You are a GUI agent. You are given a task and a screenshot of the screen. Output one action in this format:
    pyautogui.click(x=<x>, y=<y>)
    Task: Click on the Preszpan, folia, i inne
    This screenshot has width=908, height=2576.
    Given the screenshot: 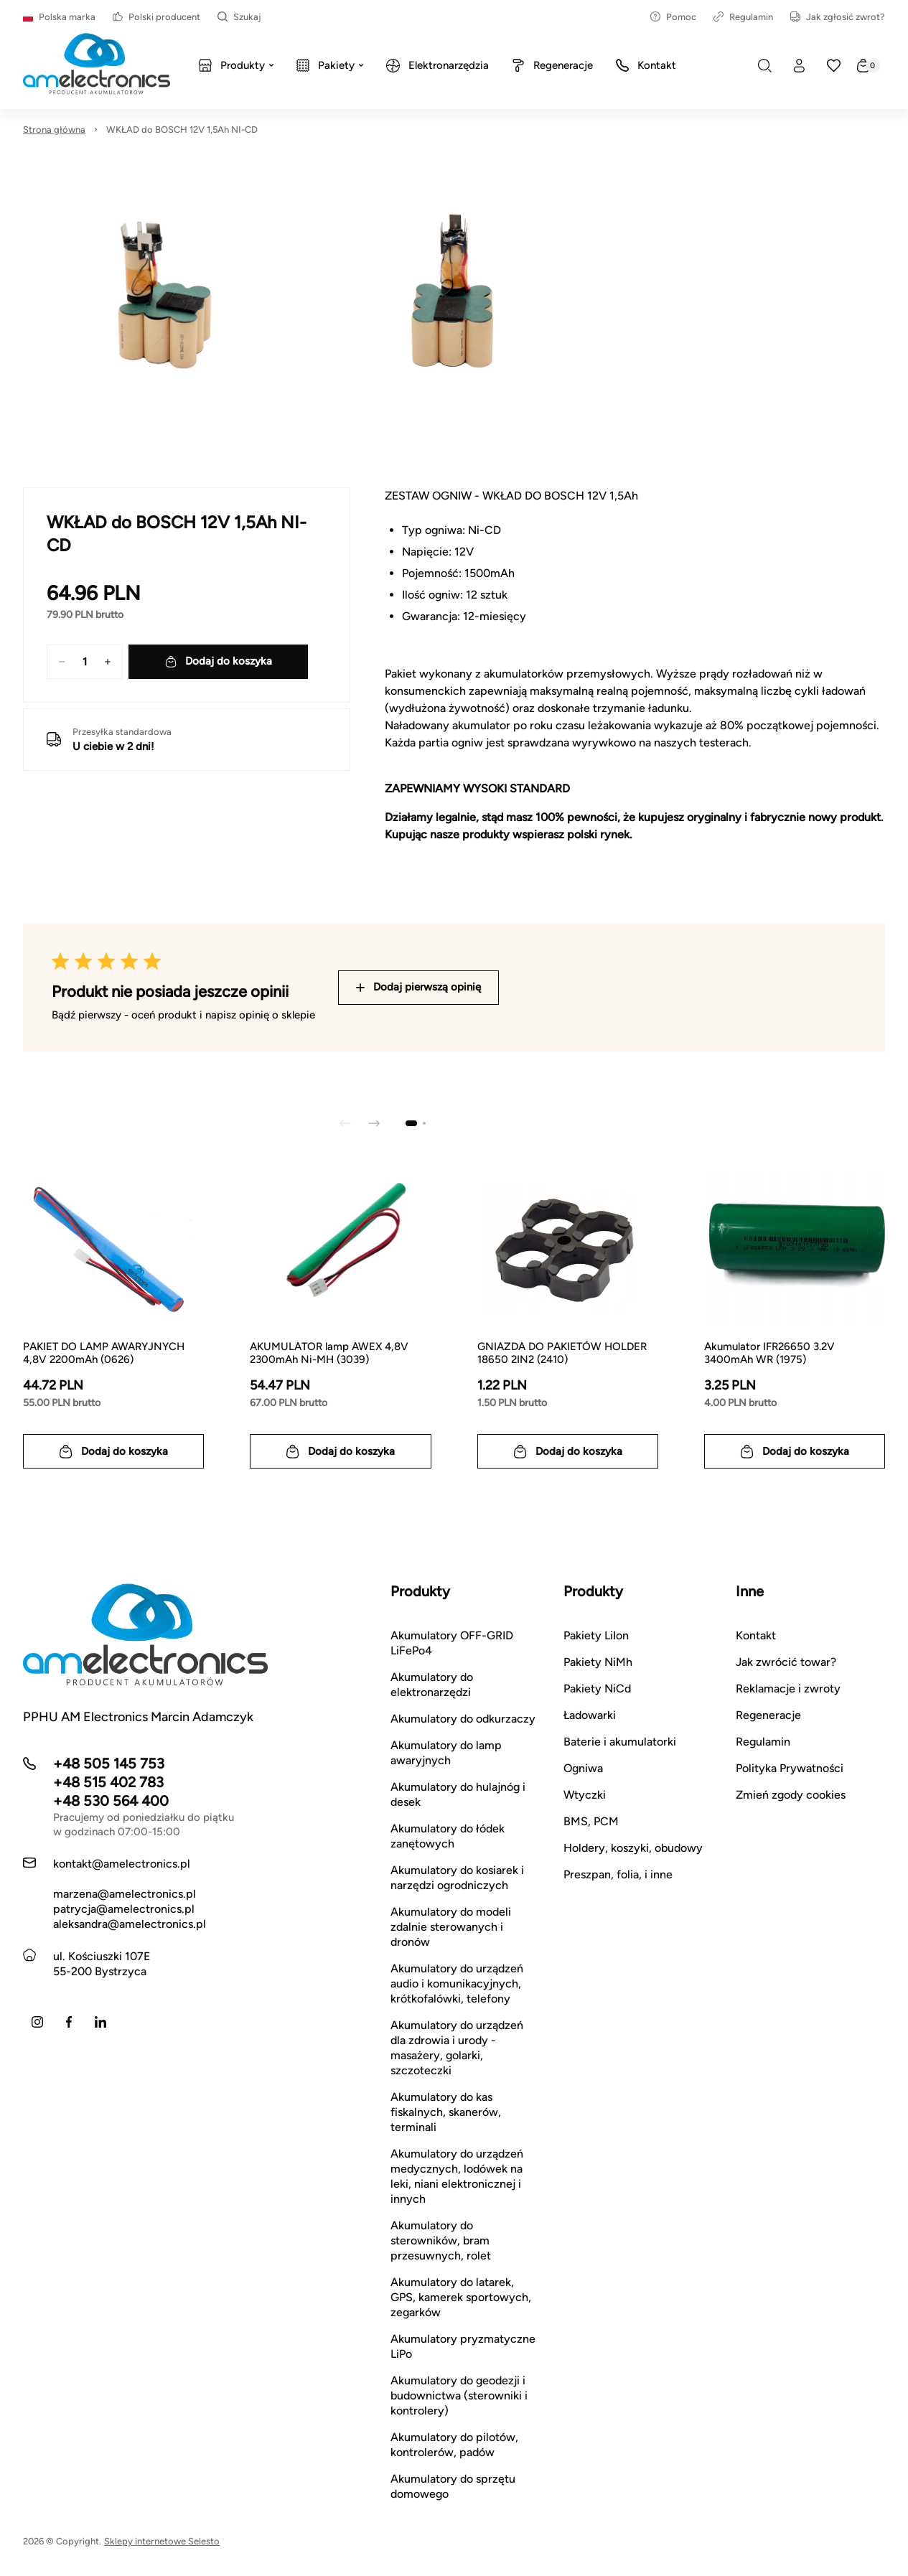 What is the action you would take?
    pyautogui.click(x=618, y=1874)
    